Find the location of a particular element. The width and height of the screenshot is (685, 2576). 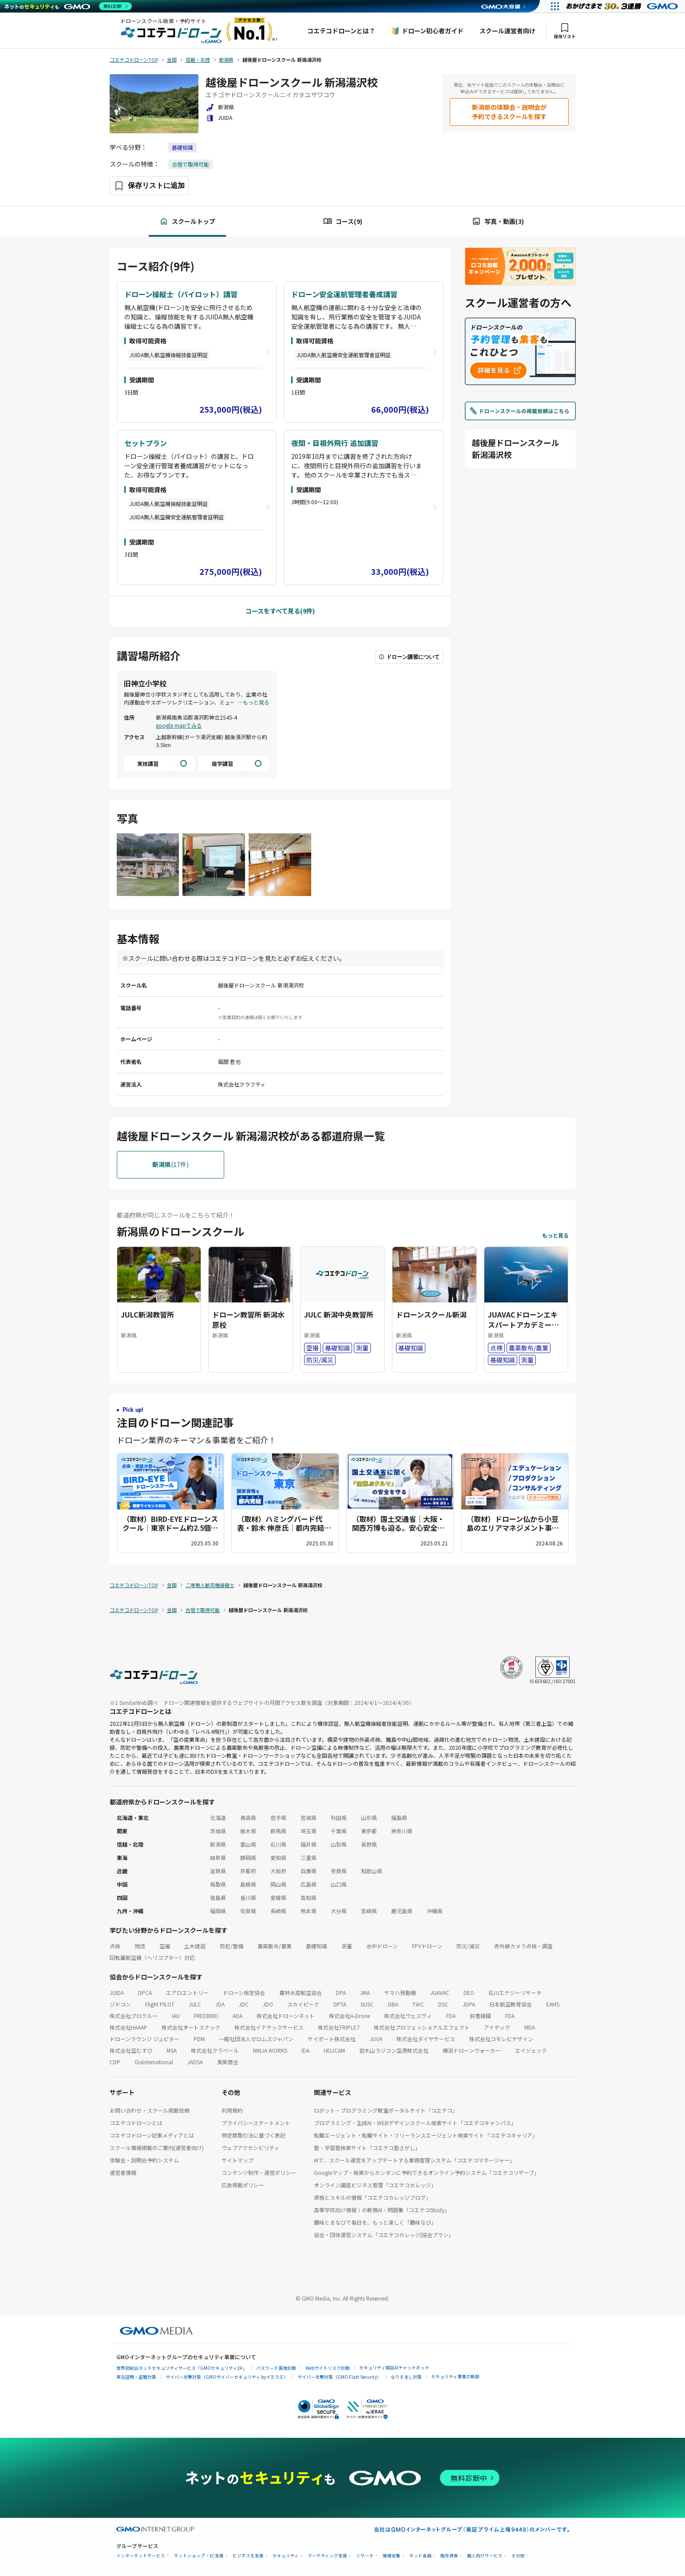

岩手県 is located at coordinates (278, 1817).